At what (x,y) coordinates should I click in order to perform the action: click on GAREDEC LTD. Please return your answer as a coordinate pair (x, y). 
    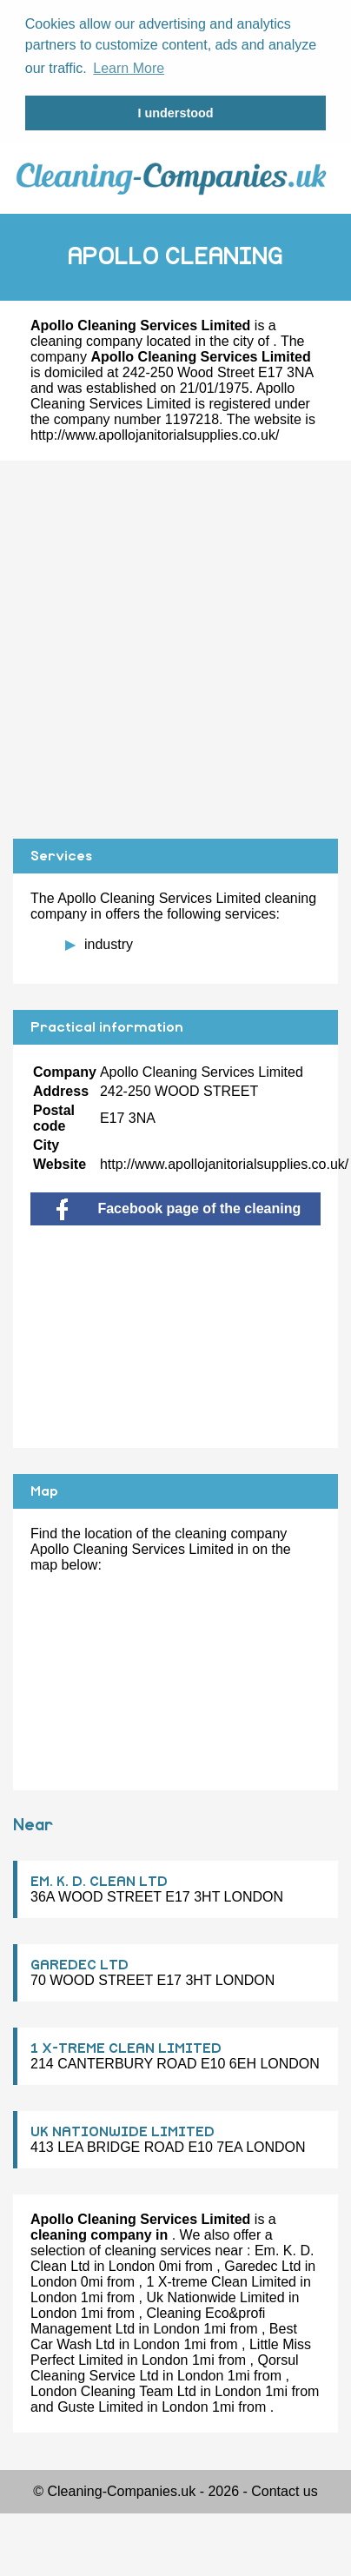
    Looking at the image, I should click on (79, 1962).